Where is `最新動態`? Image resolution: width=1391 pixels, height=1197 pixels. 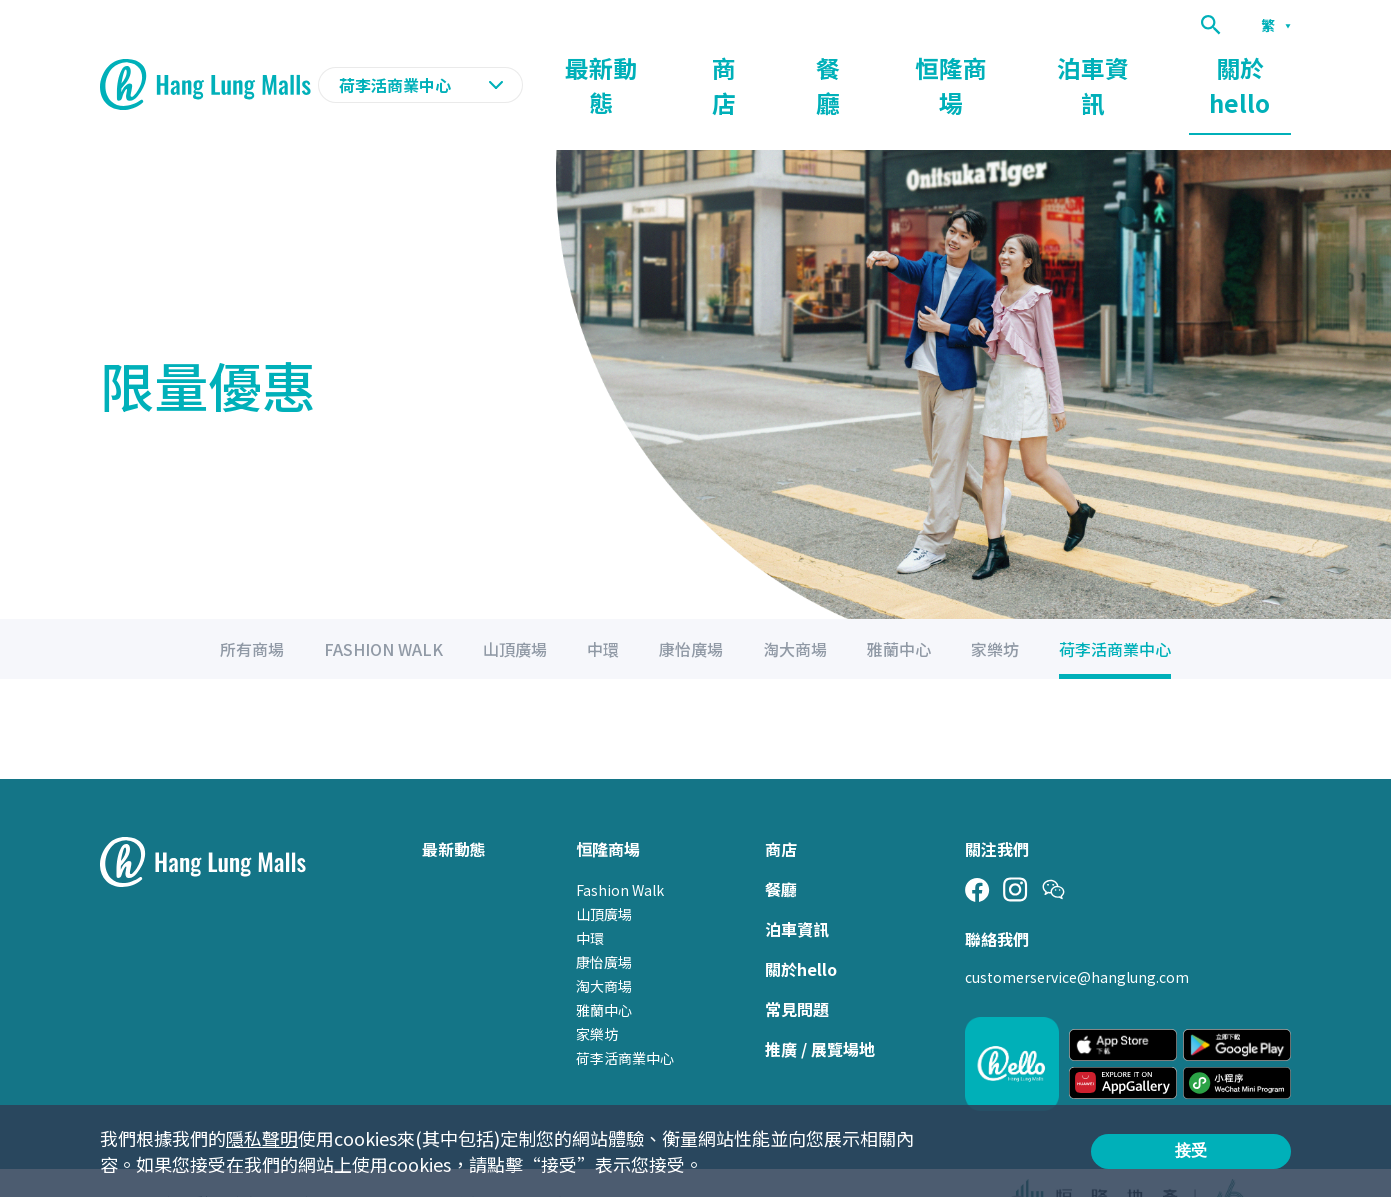
最新動態 is located at coordinates (745, 66).